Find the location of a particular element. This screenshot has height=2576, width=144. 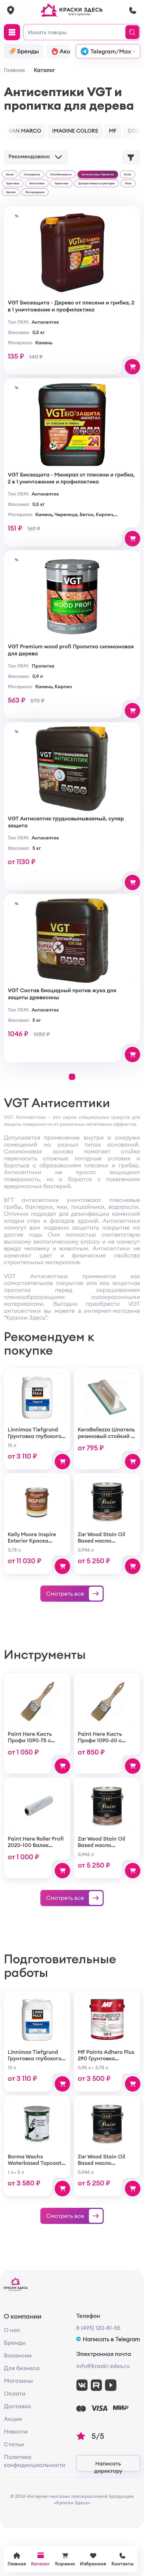

Клей is located at coordinates (127, 175).